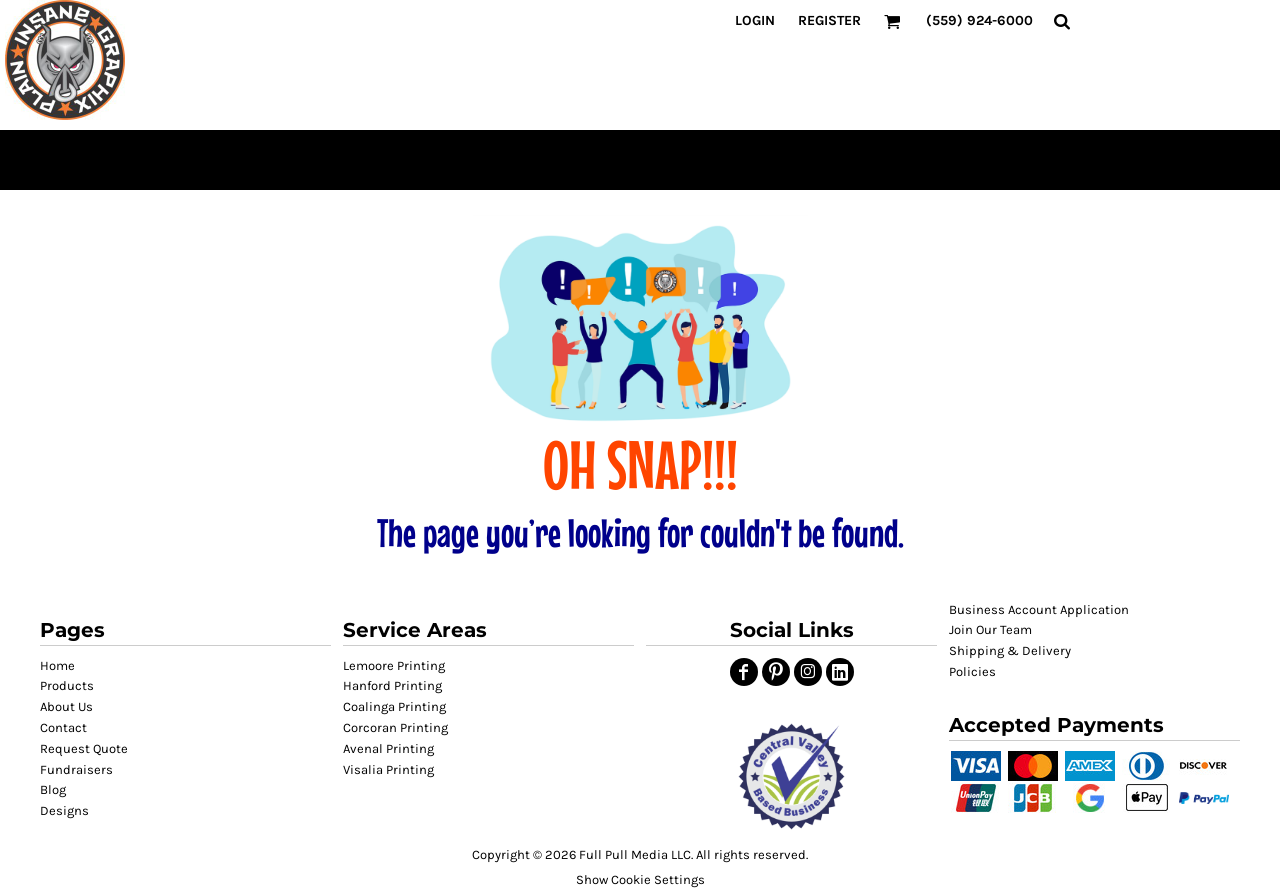 This screenshot has width=1280, height=896. Describe the element at coordinates (76, 769) in the screenshot. I see `Fundraisers` at that location.